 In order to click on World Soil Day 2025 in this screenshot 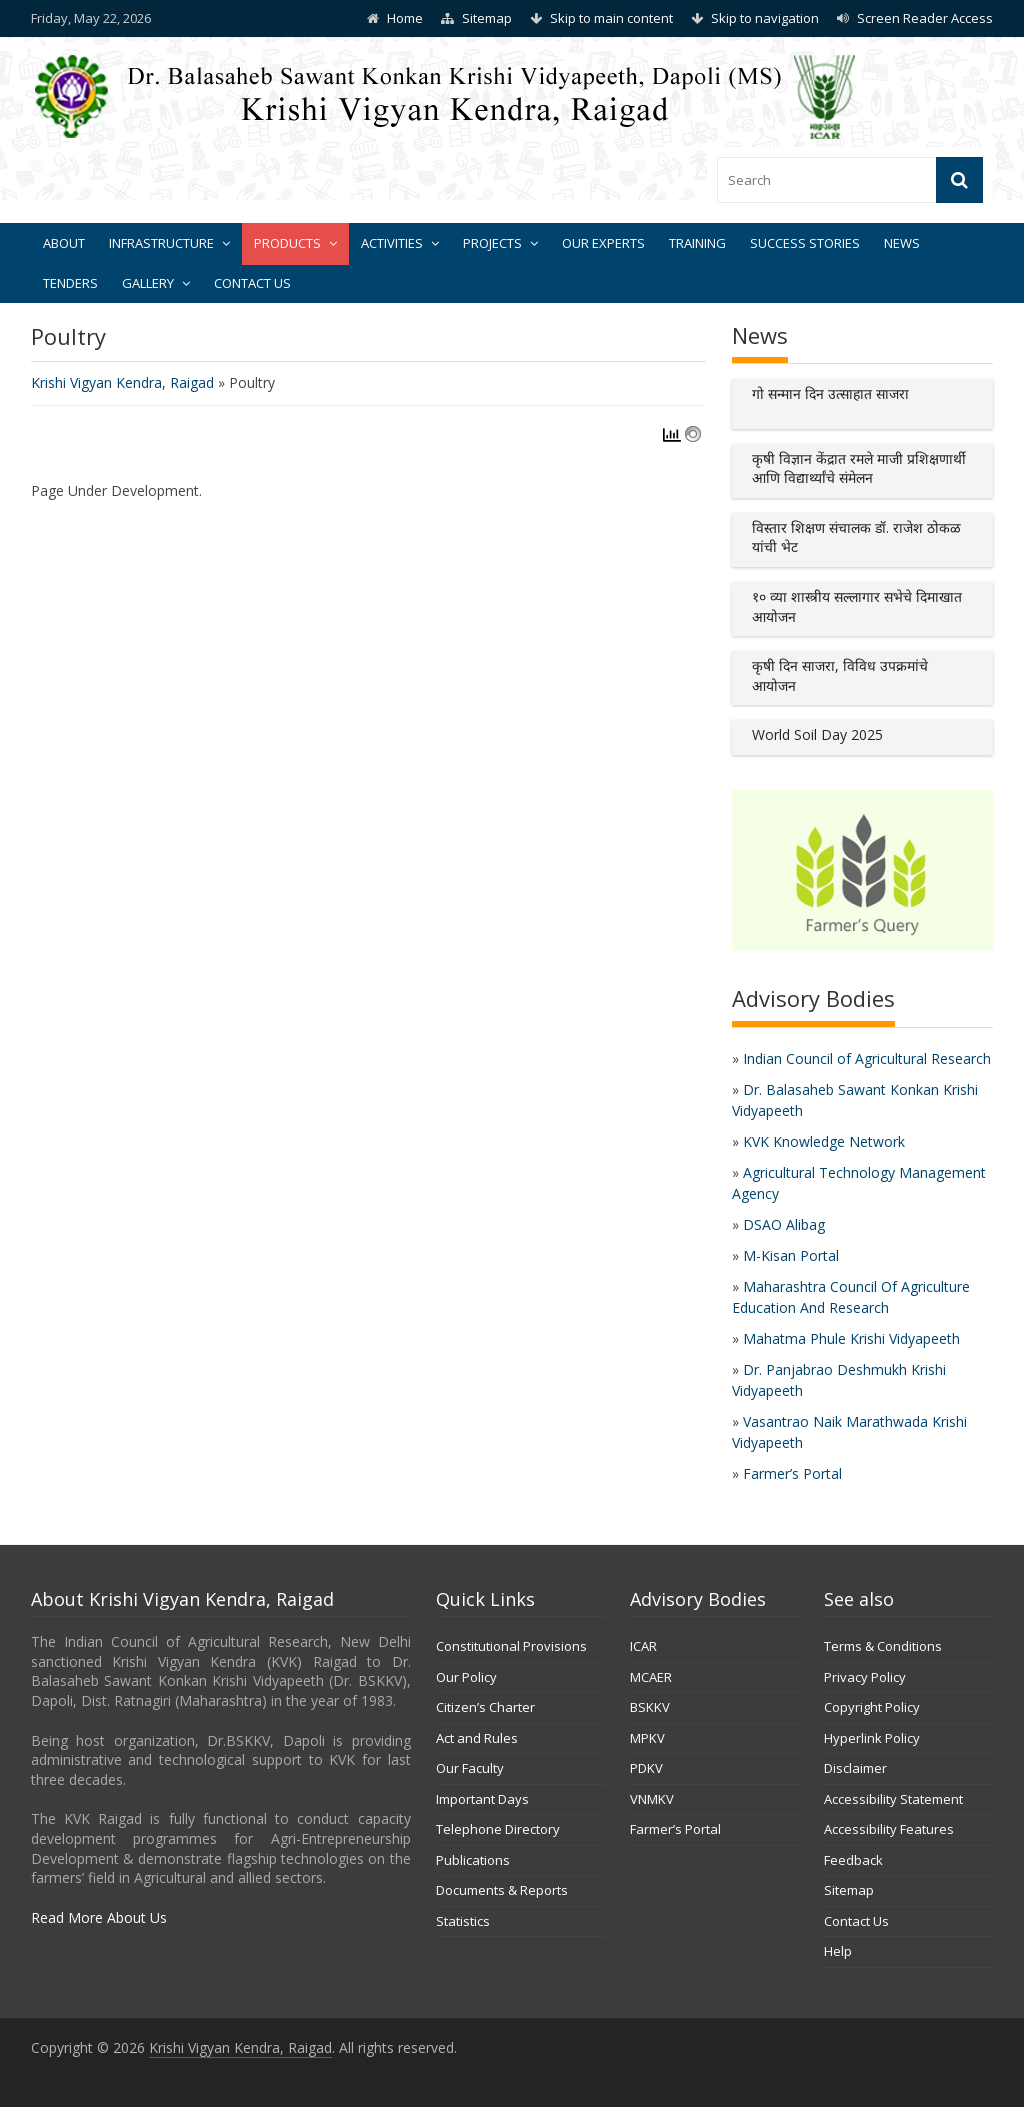, I will do `click(817, 734)`.